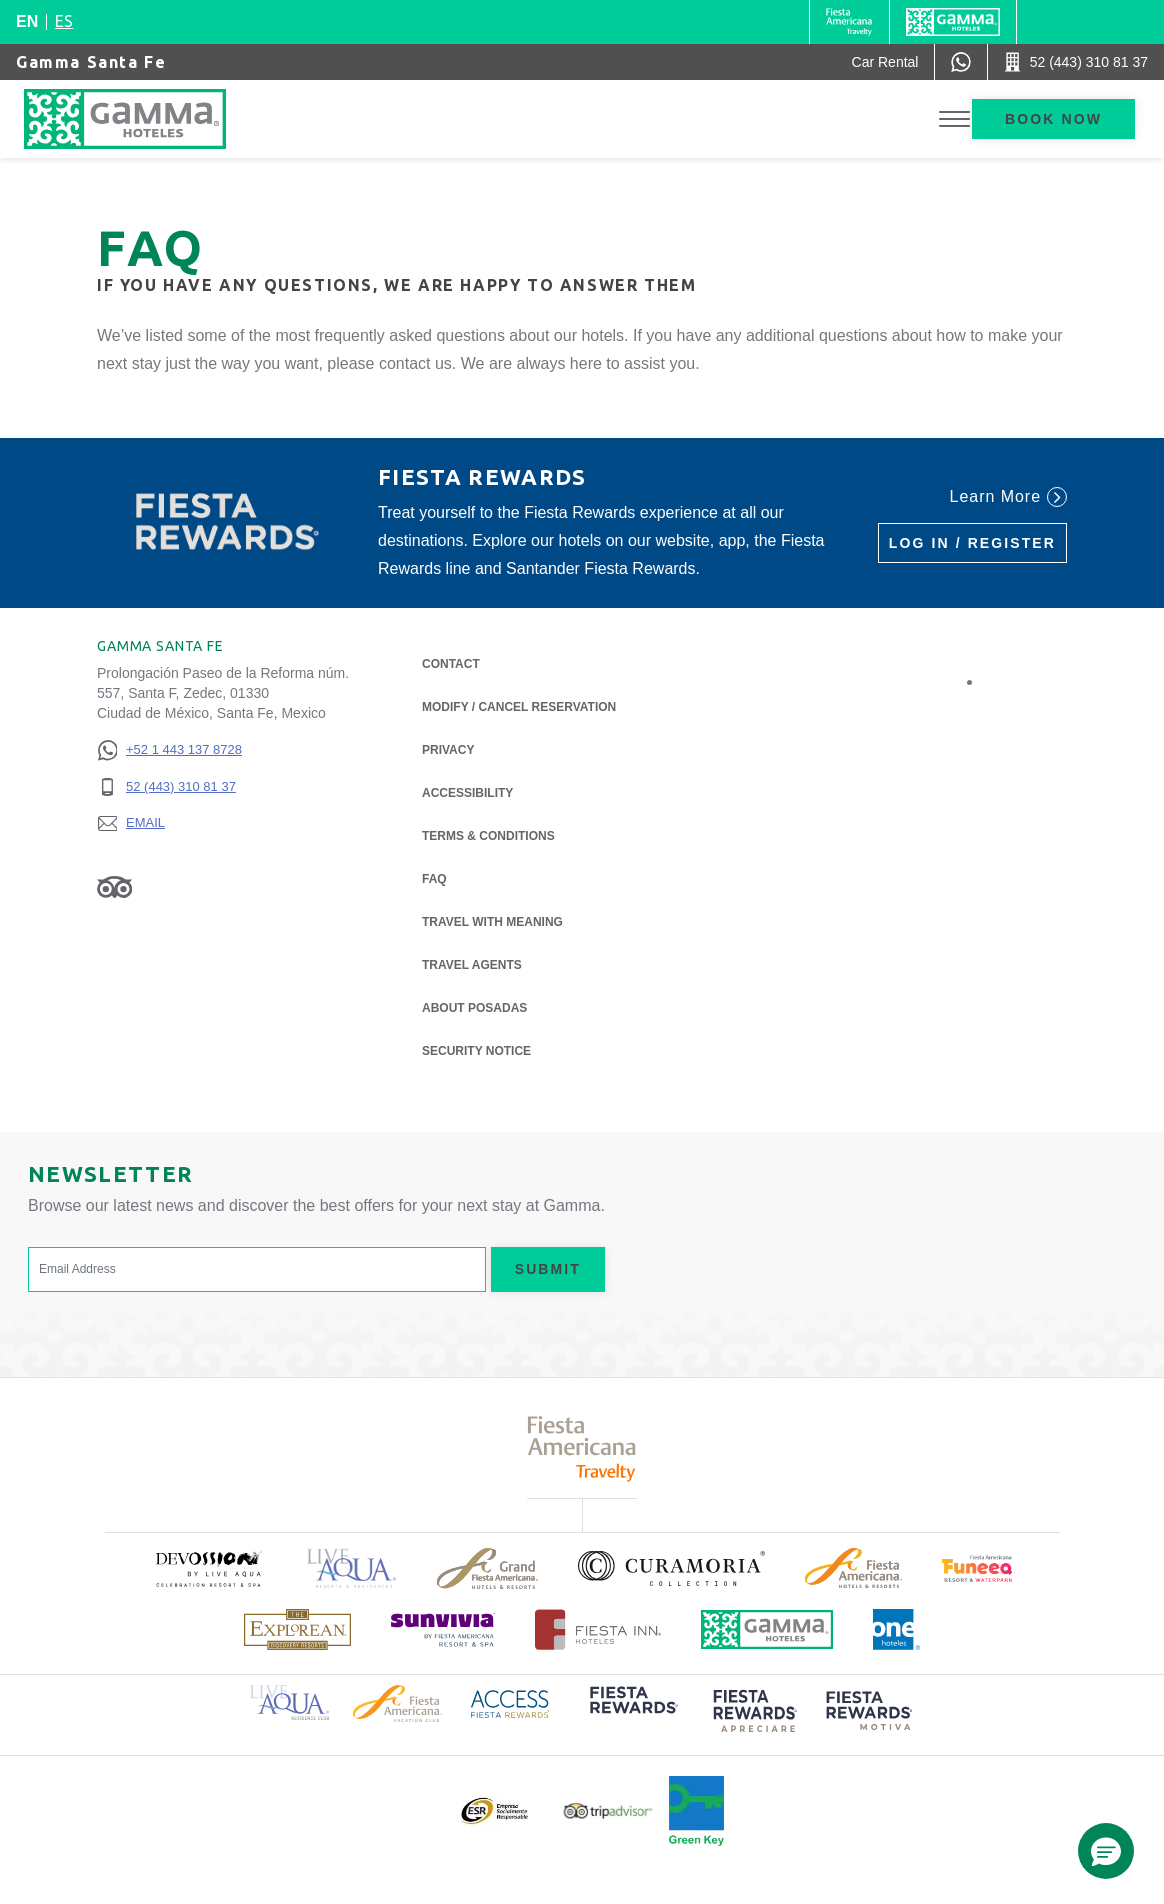 The width and height of the screenshot is (1164, 1904). Describe the element at coordinates (474, 1006) in the screenshot. I see `About Posadas` at that location.